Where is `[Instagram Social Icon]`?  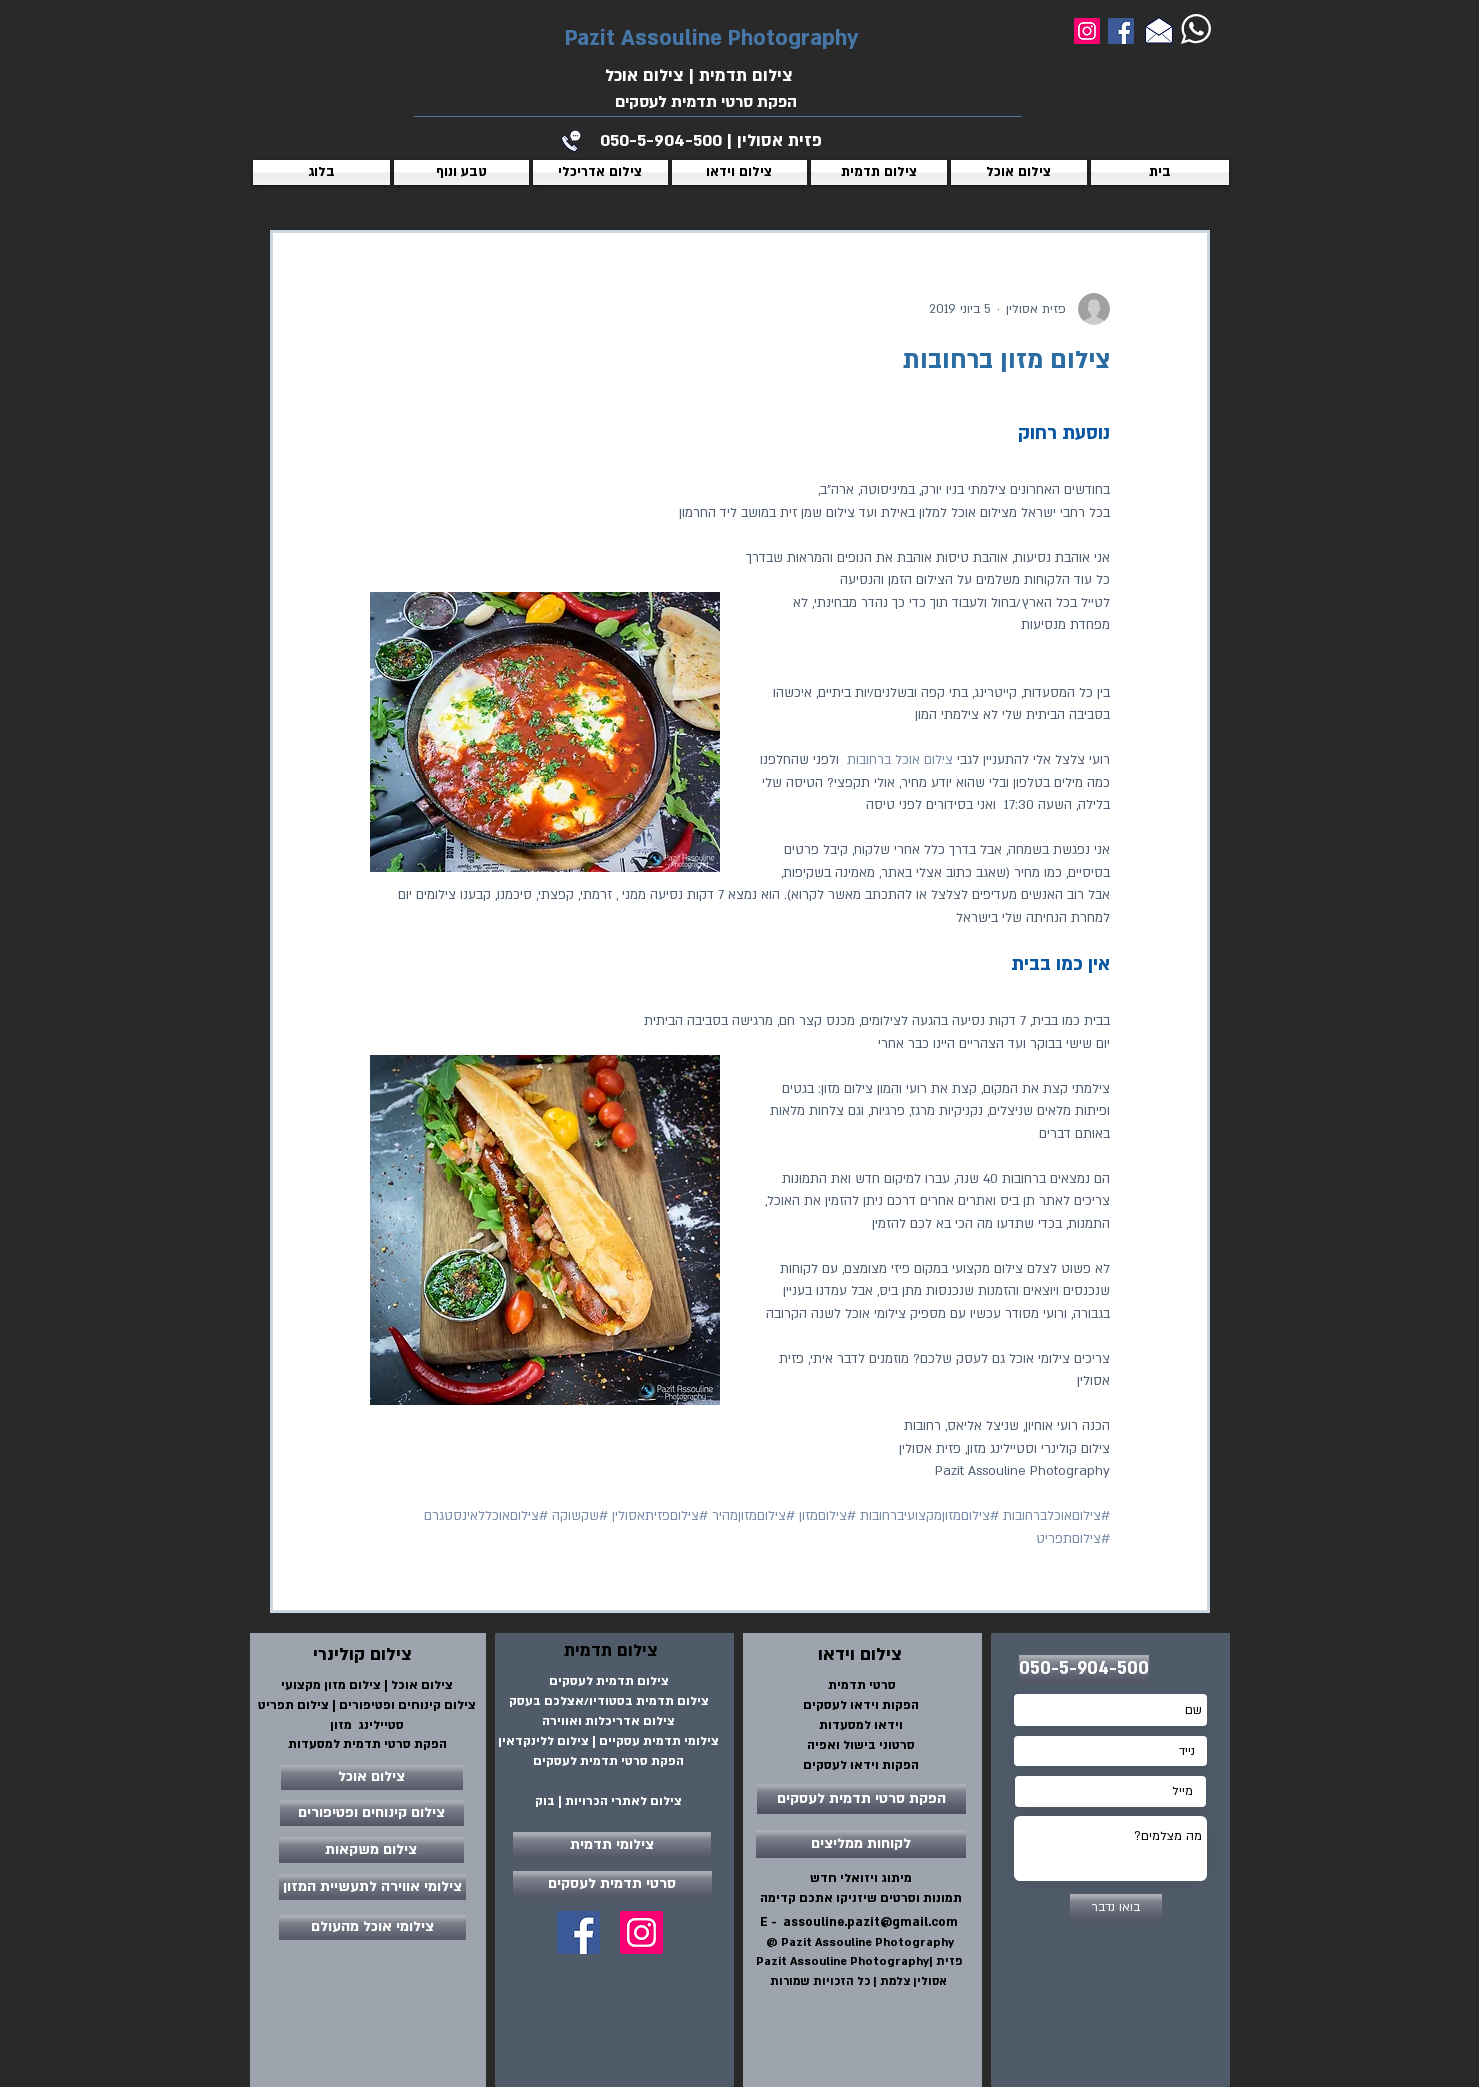
[Instagram Social Icon] is located at coordinates (641, 1932).